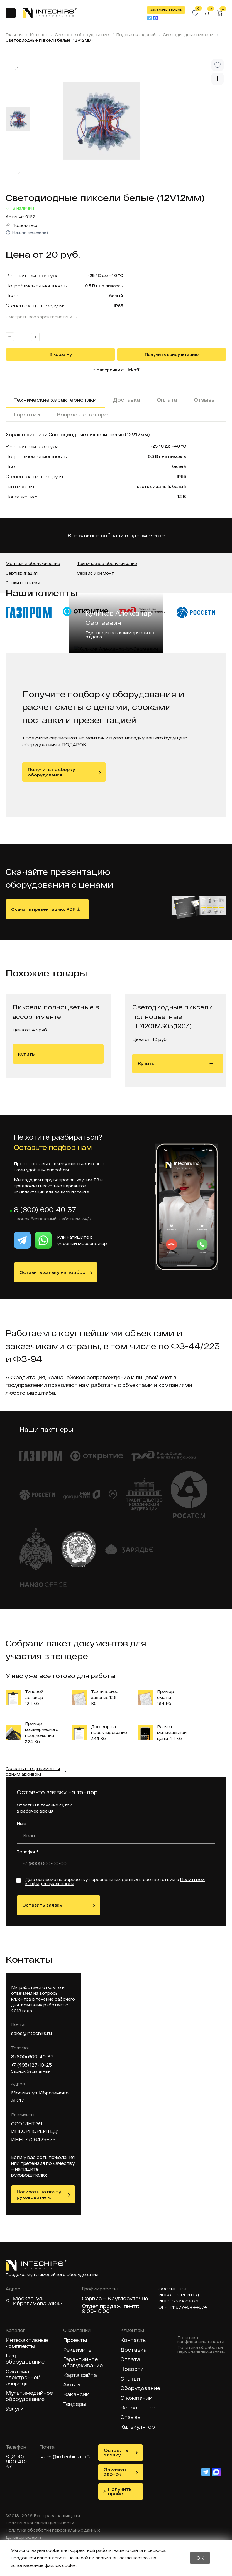 The image size is (232, 2576). What do you see at coordinates (31, 2033) in the screenshot?
I see `sales@intechirs.ru` at bounding box center [31, 2033].